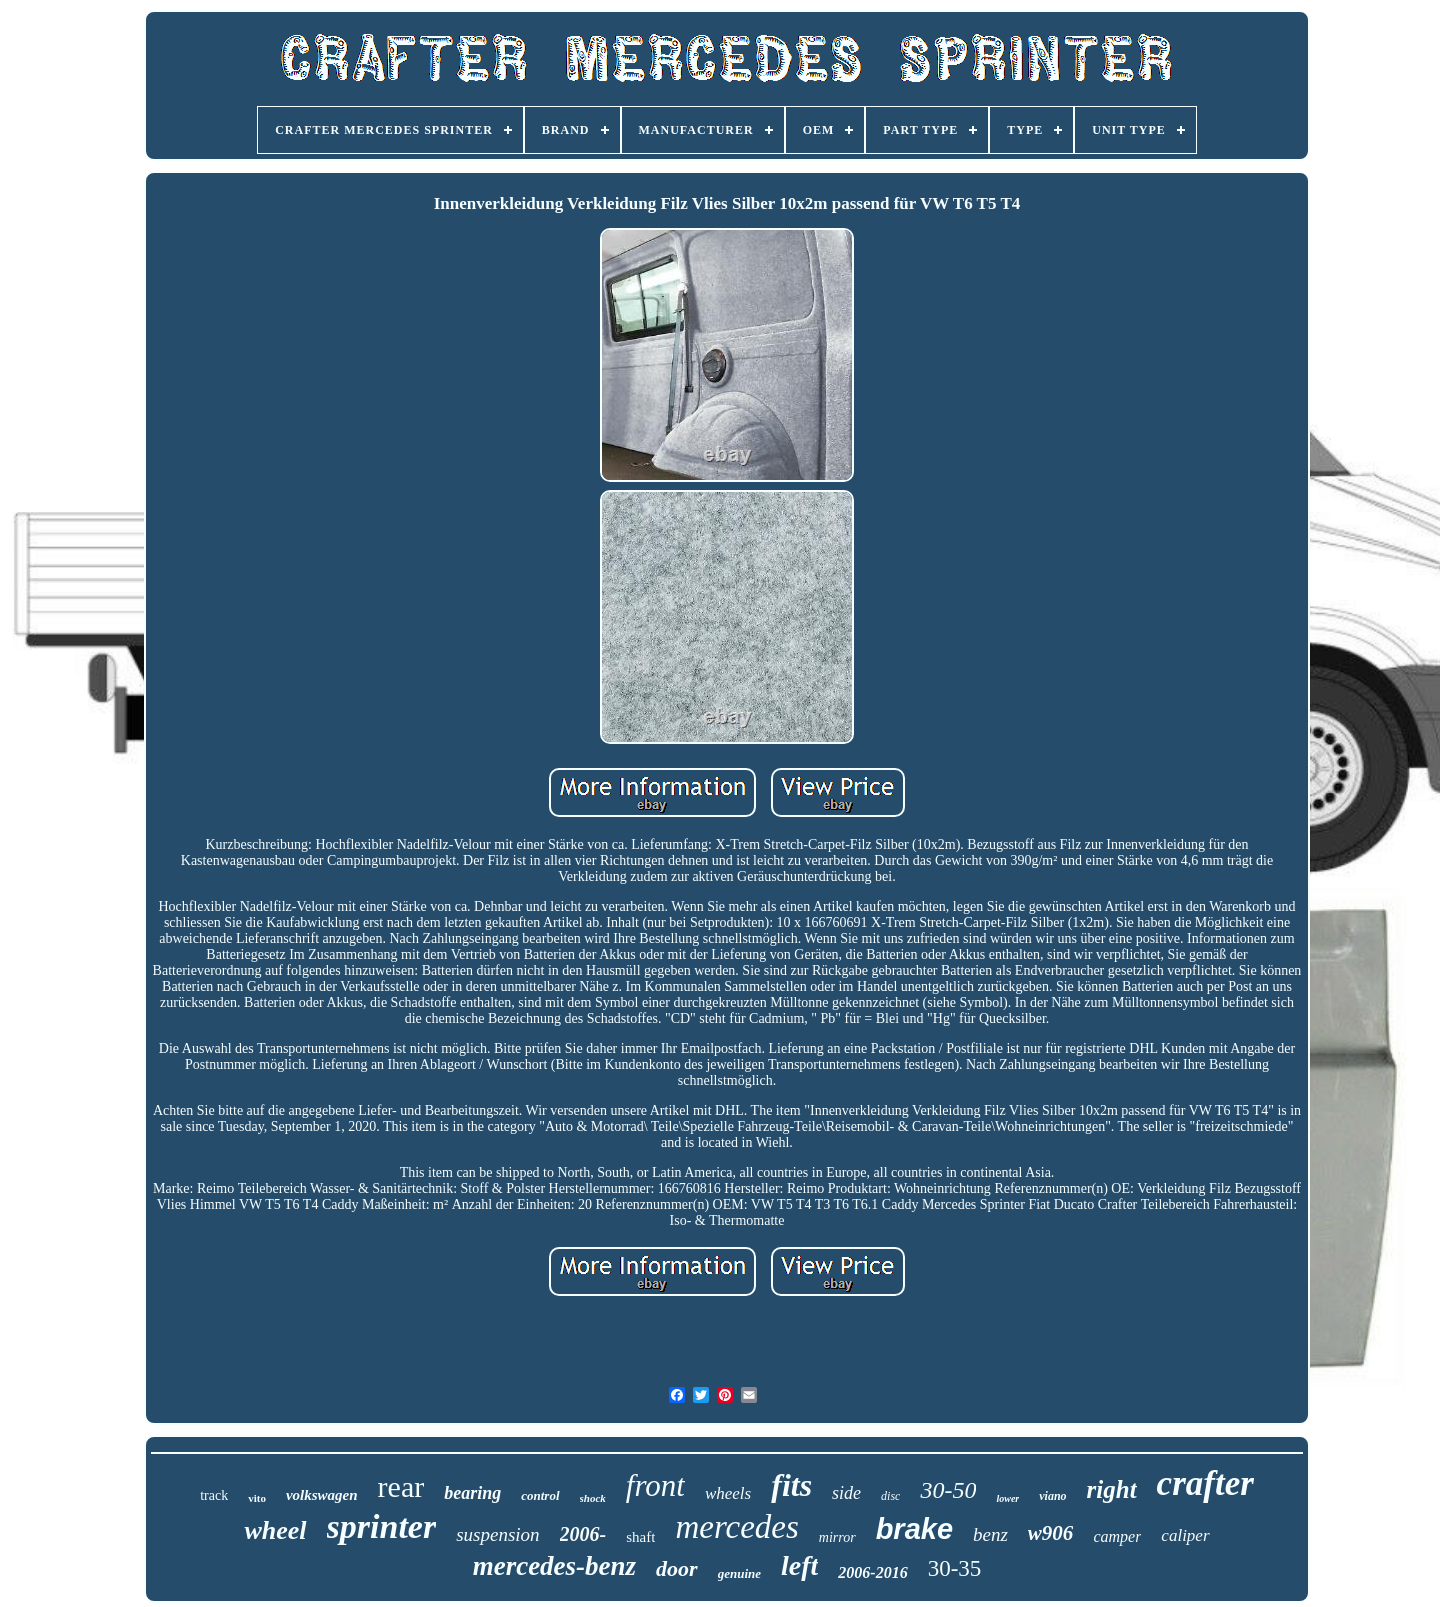 This screenshot has width=1440, height=1607. What do you see at coordinates (846, 1493) in the screenshot?
I see `side` at bounding box center [846, 1493].